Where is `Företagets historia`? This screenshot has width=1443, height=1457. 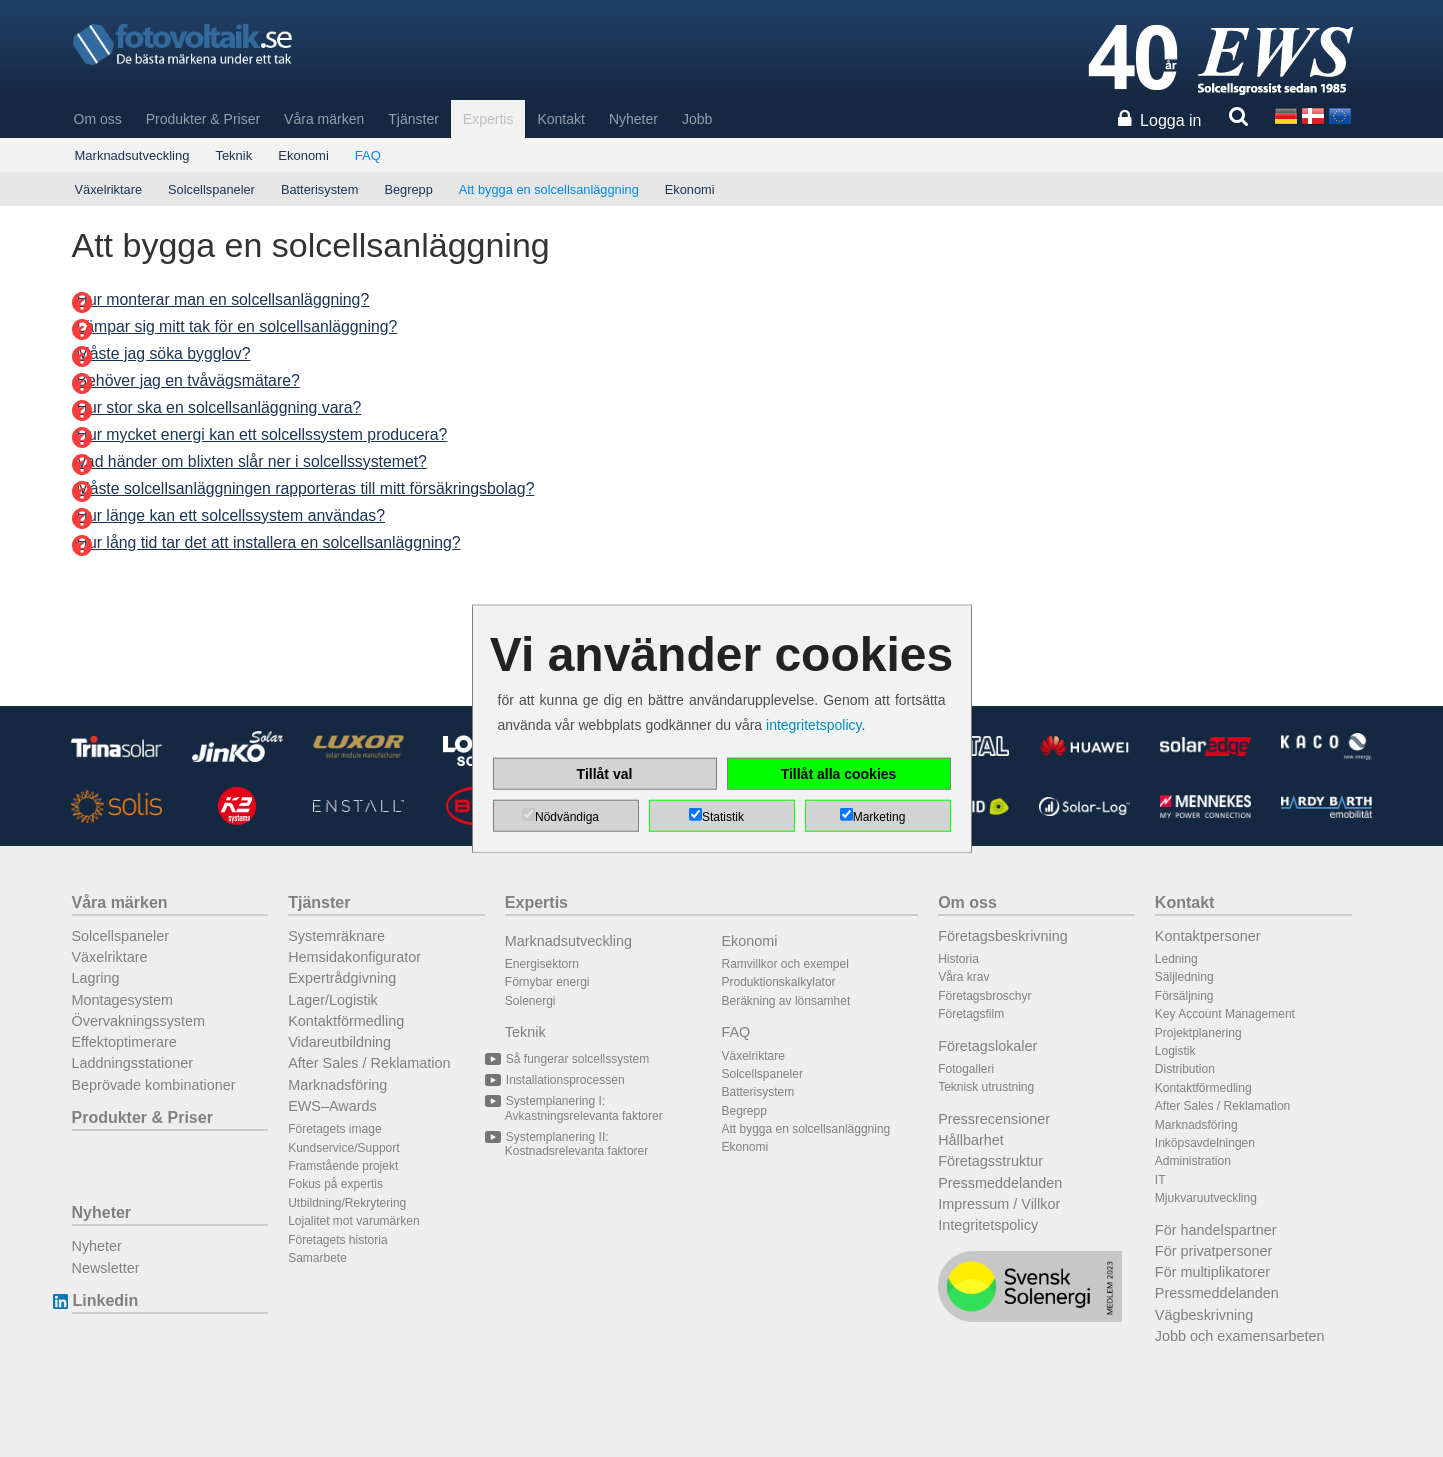
Företagets historia is located at coordinates (337, 1240).